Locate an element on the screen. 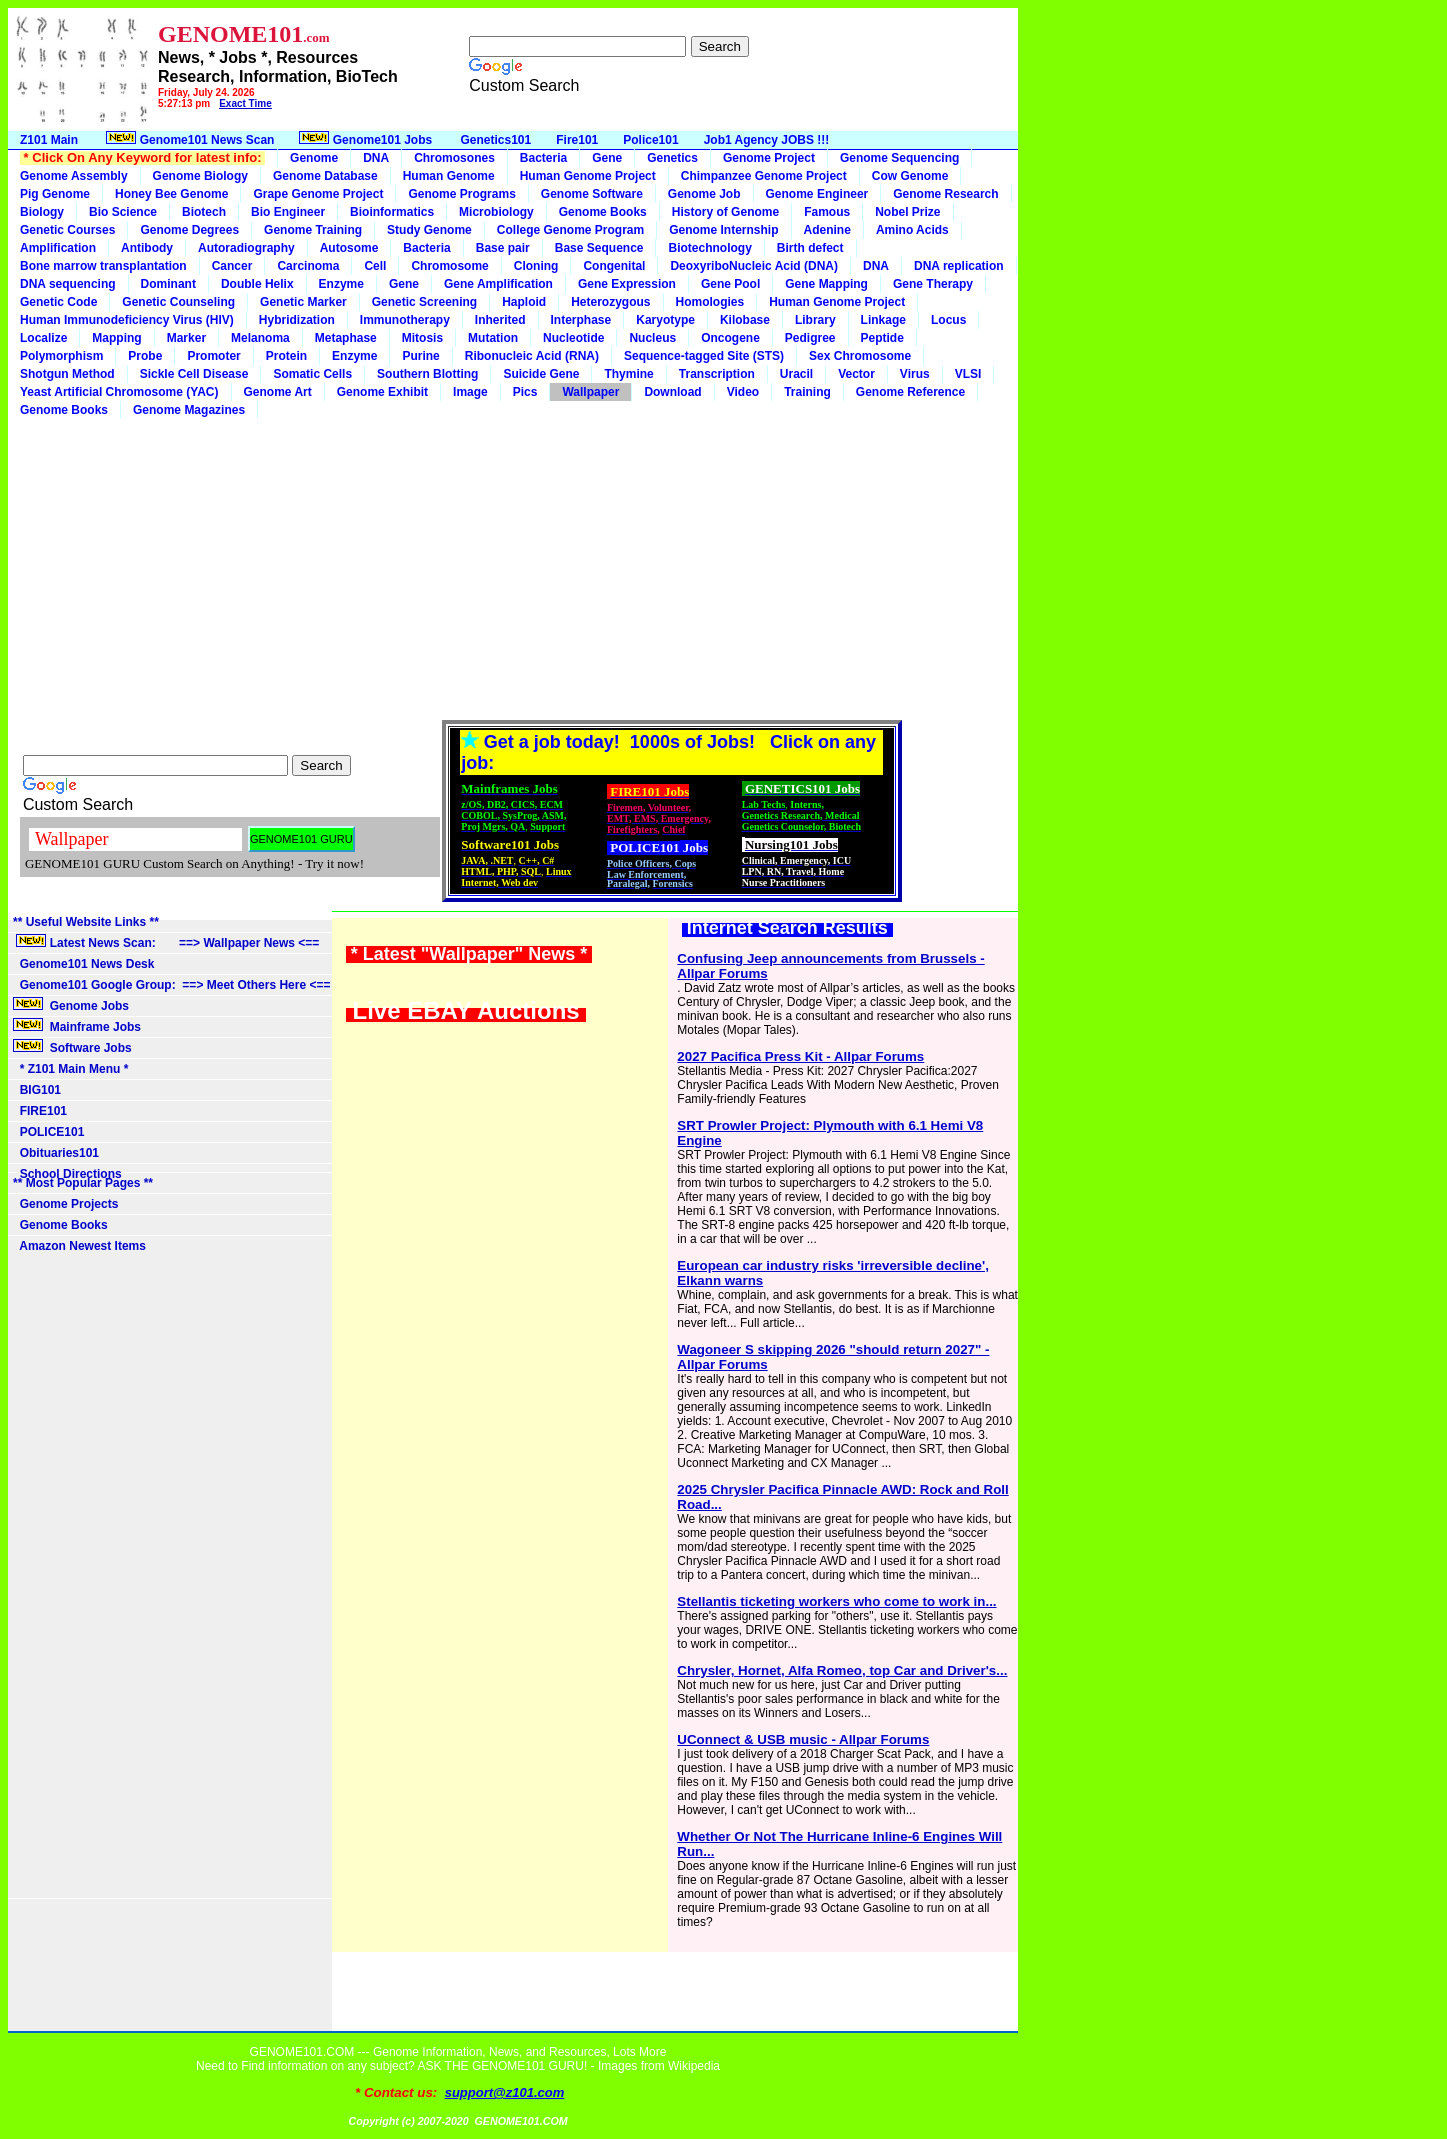  Biotechnology is located at coordinates (709, 248).